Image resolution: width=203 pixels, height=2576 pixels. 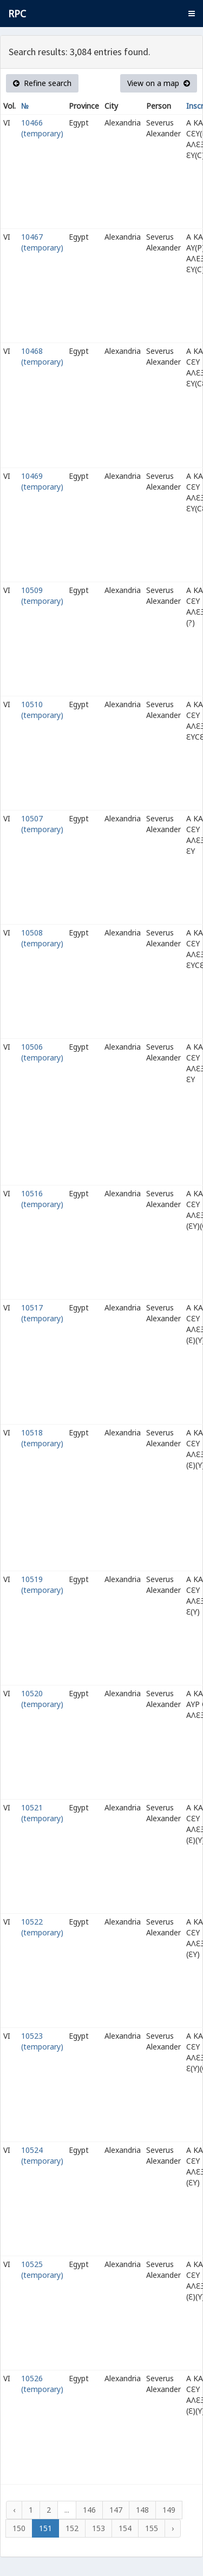 I want to click on 10468 (temporary), so click(x=42, y=356).